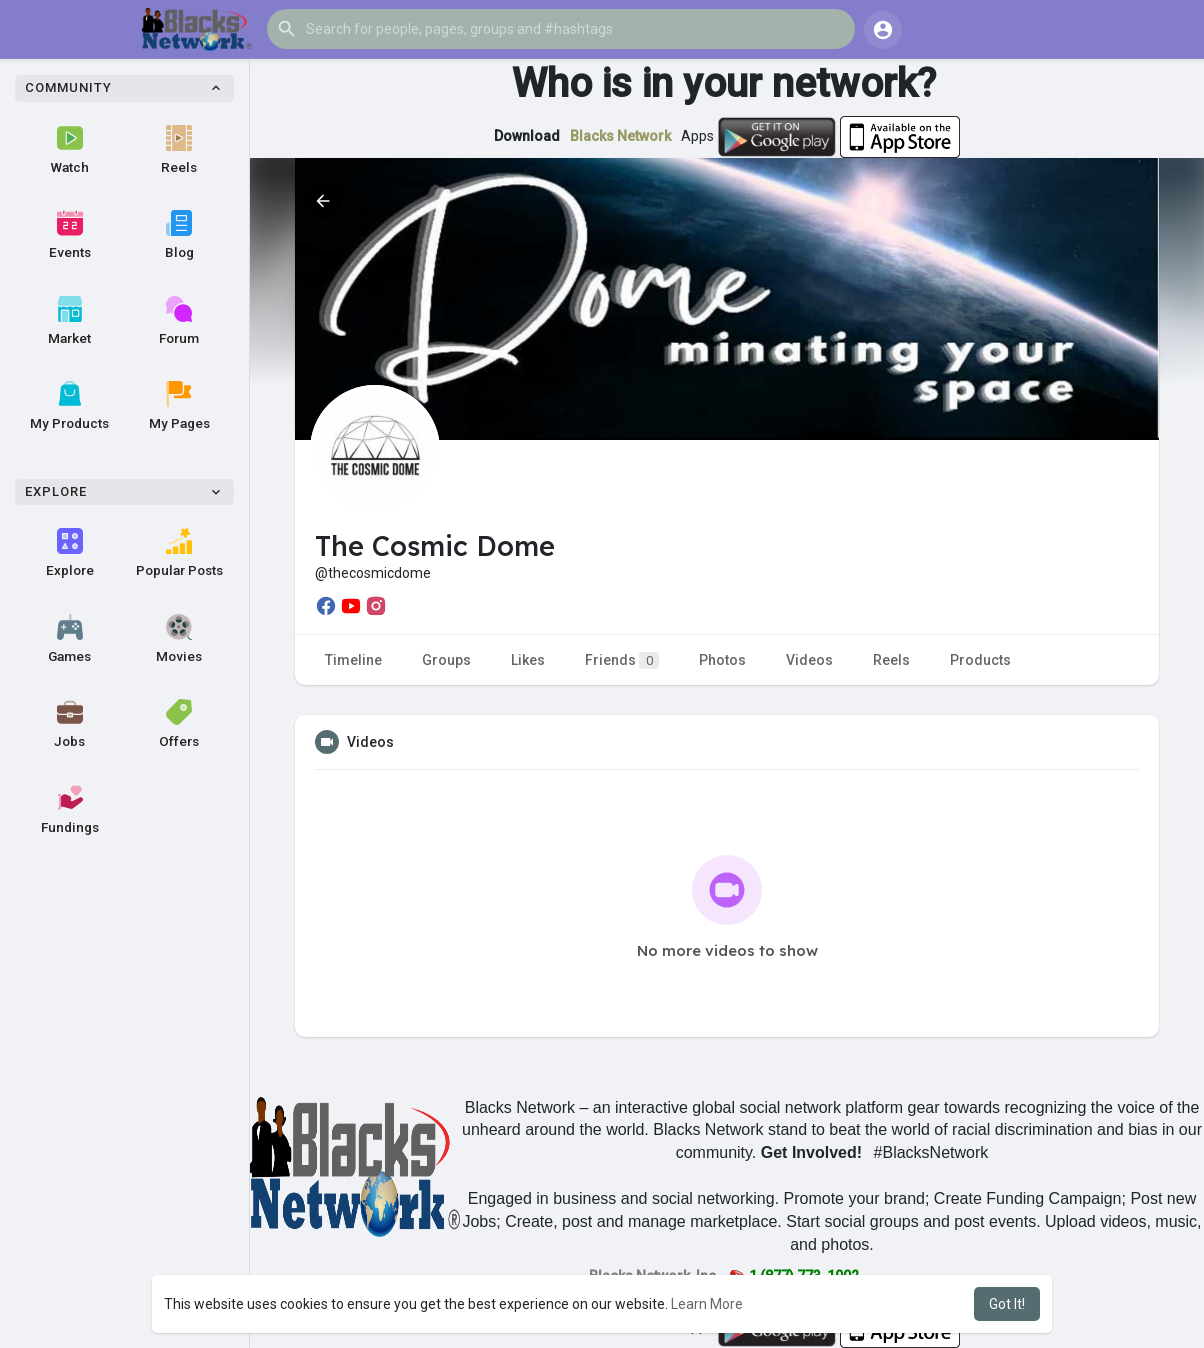 This screenshot has height=1348, width=1204. What do you see at coordinates (179, 321) in the screenshot?
I see `Forum` at bounding box center [179, 321].